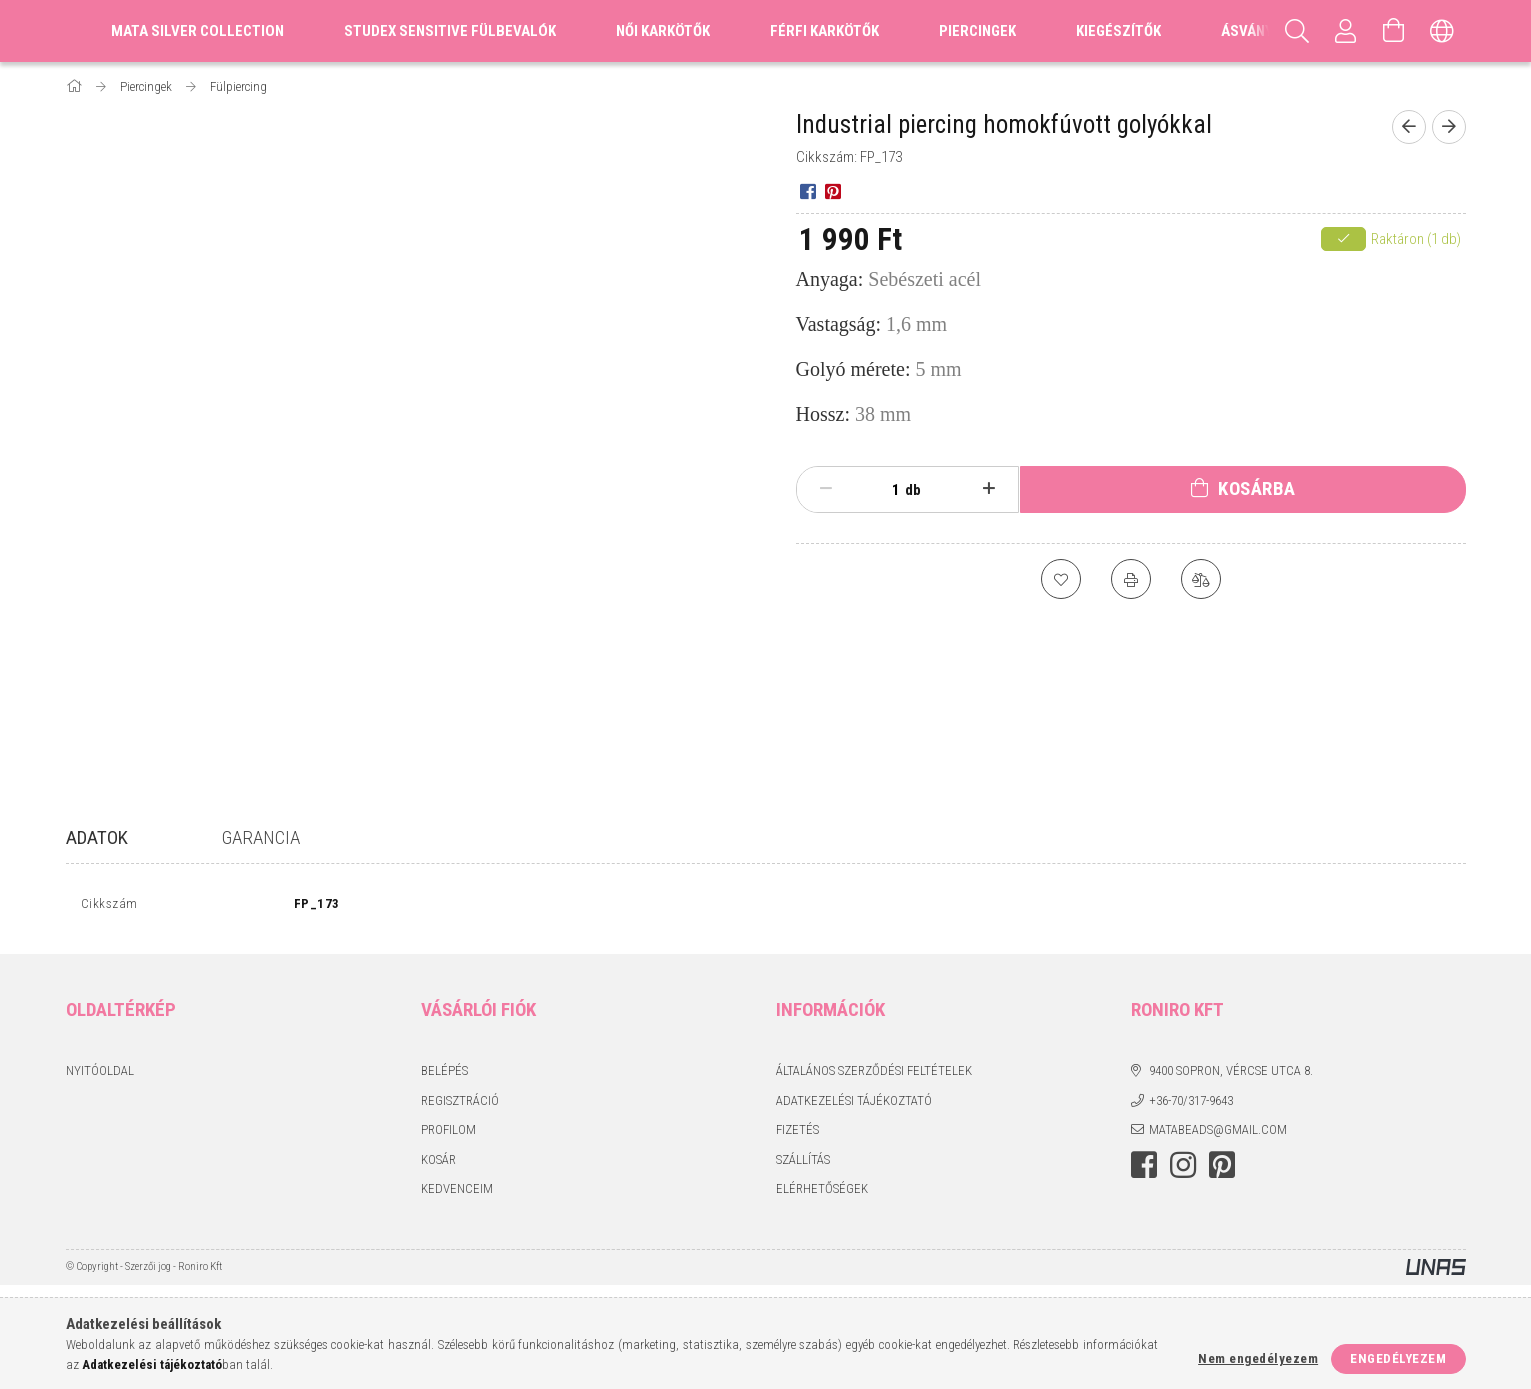  I want to click on [Nyomtat], so click(1131, 579).